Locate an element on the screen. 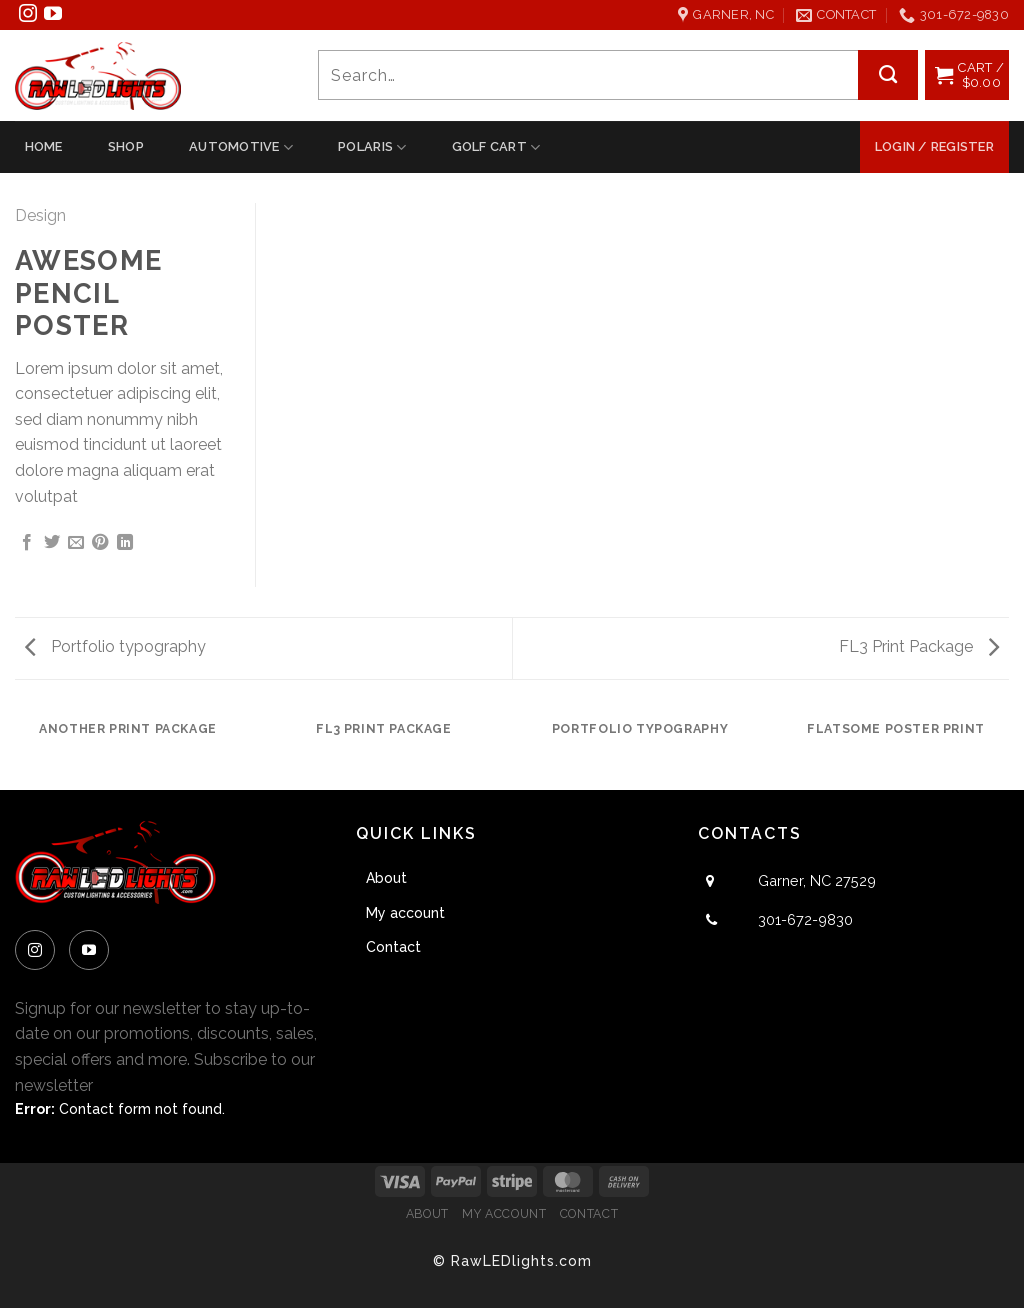 The height and width of the screenshot is (1308, 1024). [Submit] is located at coordinates (888, 75).